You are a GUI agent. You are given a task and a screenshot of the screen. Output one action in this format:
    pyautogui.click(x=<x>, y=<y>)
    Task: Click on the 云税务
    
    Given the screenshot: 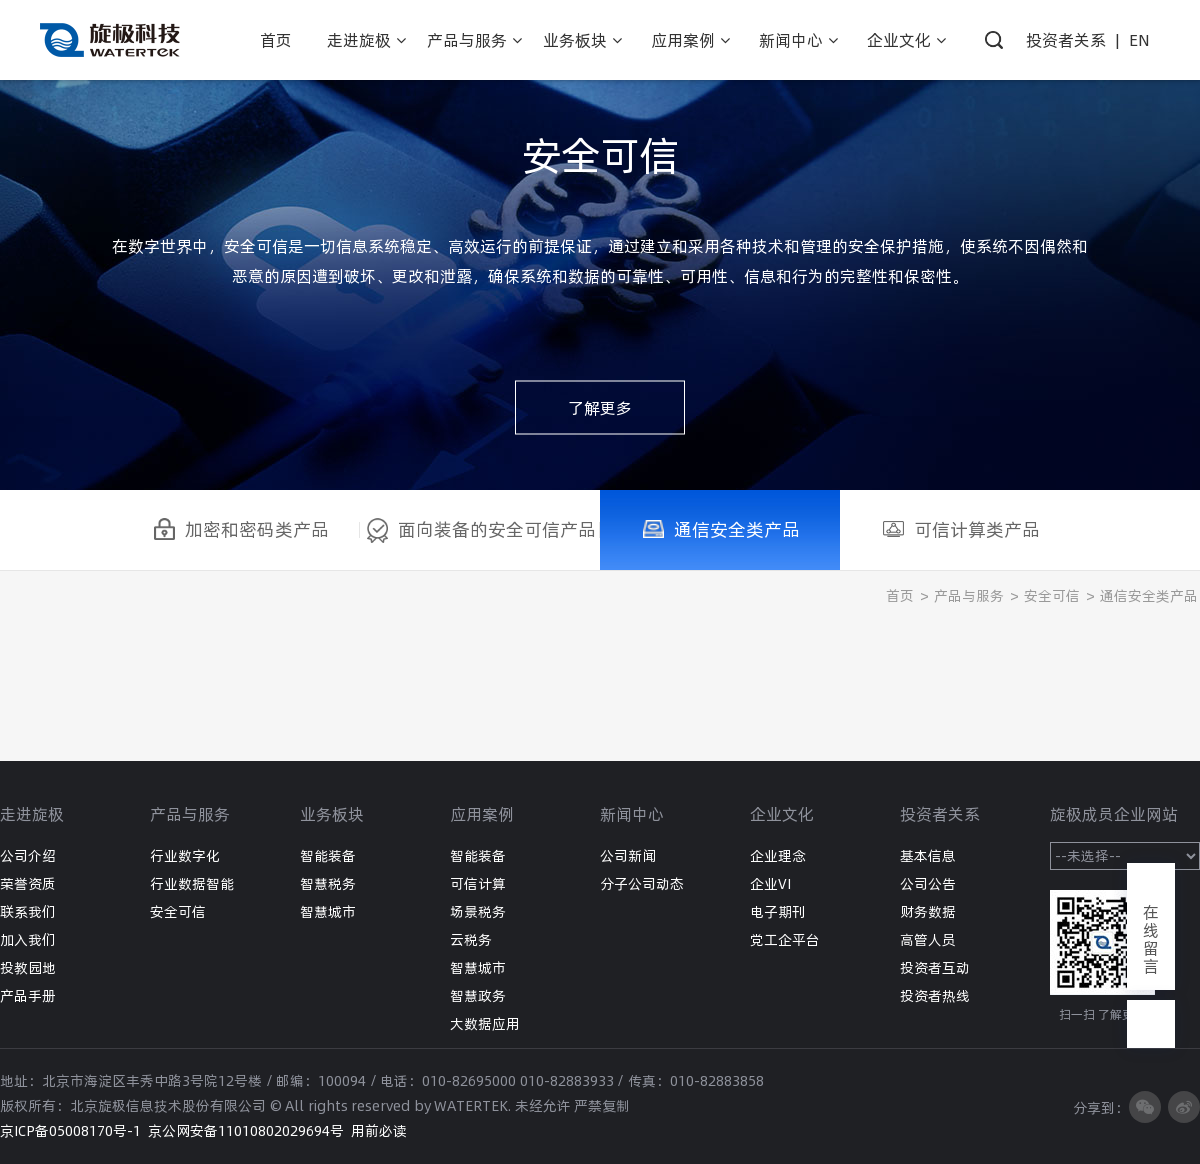 What is the action you would take?
    pyautogui.click(x=471, y=940)
    